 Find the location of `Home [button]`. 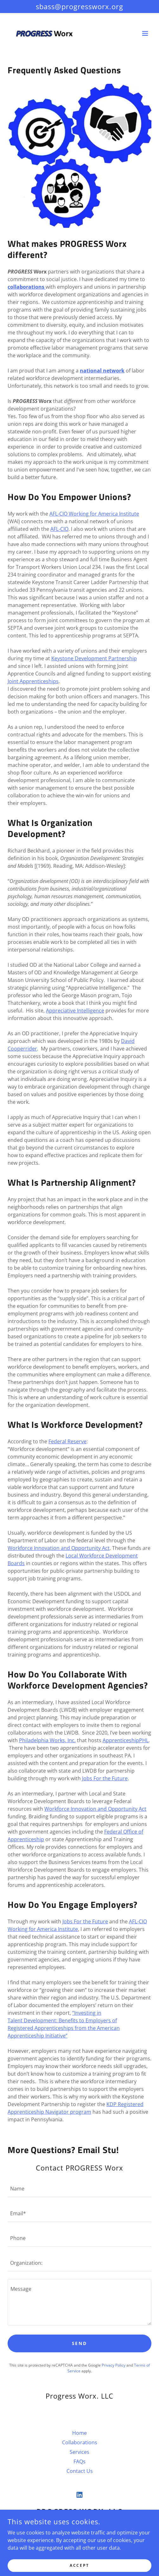

Home [button] is located at coordinates (79, 2432).